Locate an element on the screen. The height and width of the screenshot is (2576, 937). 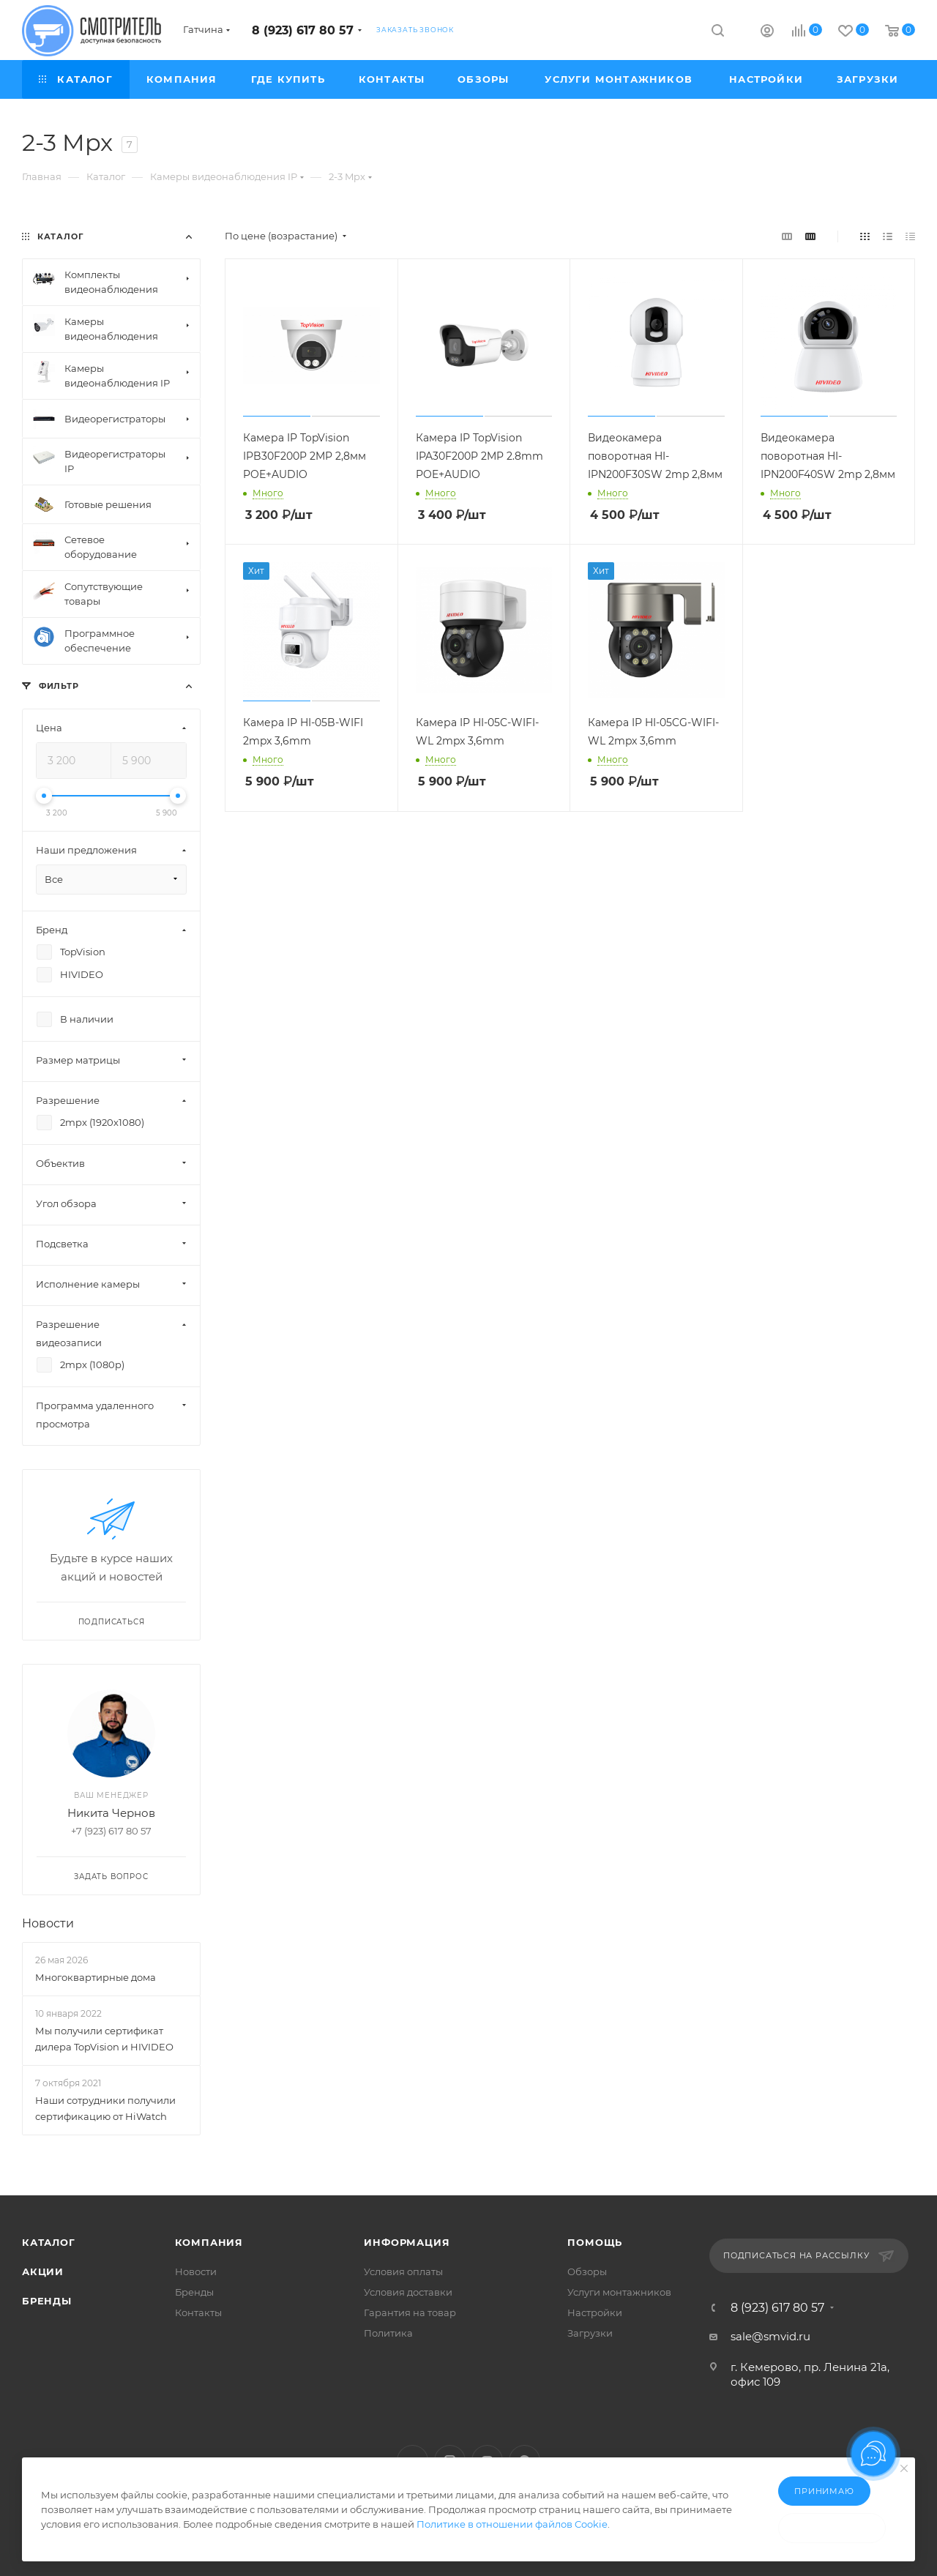
Компания is located at coordinates (209, 2242).